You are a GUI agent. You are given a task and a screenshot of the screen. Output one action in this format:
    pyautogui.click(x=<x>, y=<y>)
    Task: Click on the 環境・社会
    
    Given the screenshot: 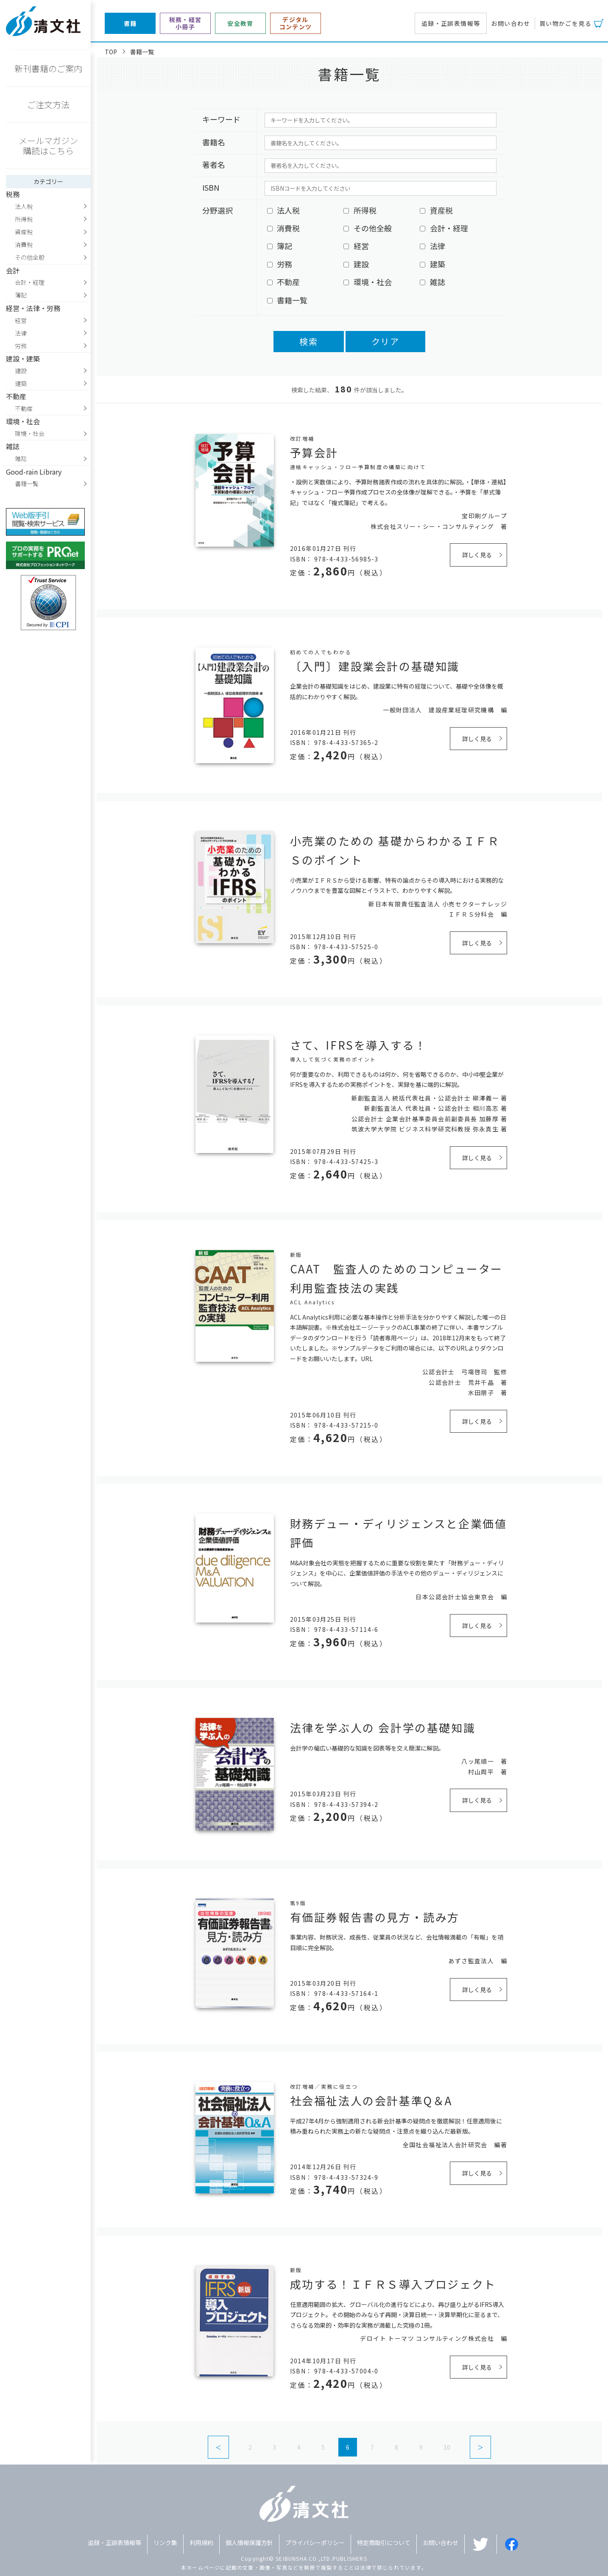 What is the action you would take?
    pyautogui.click(x=30, y=433)
    